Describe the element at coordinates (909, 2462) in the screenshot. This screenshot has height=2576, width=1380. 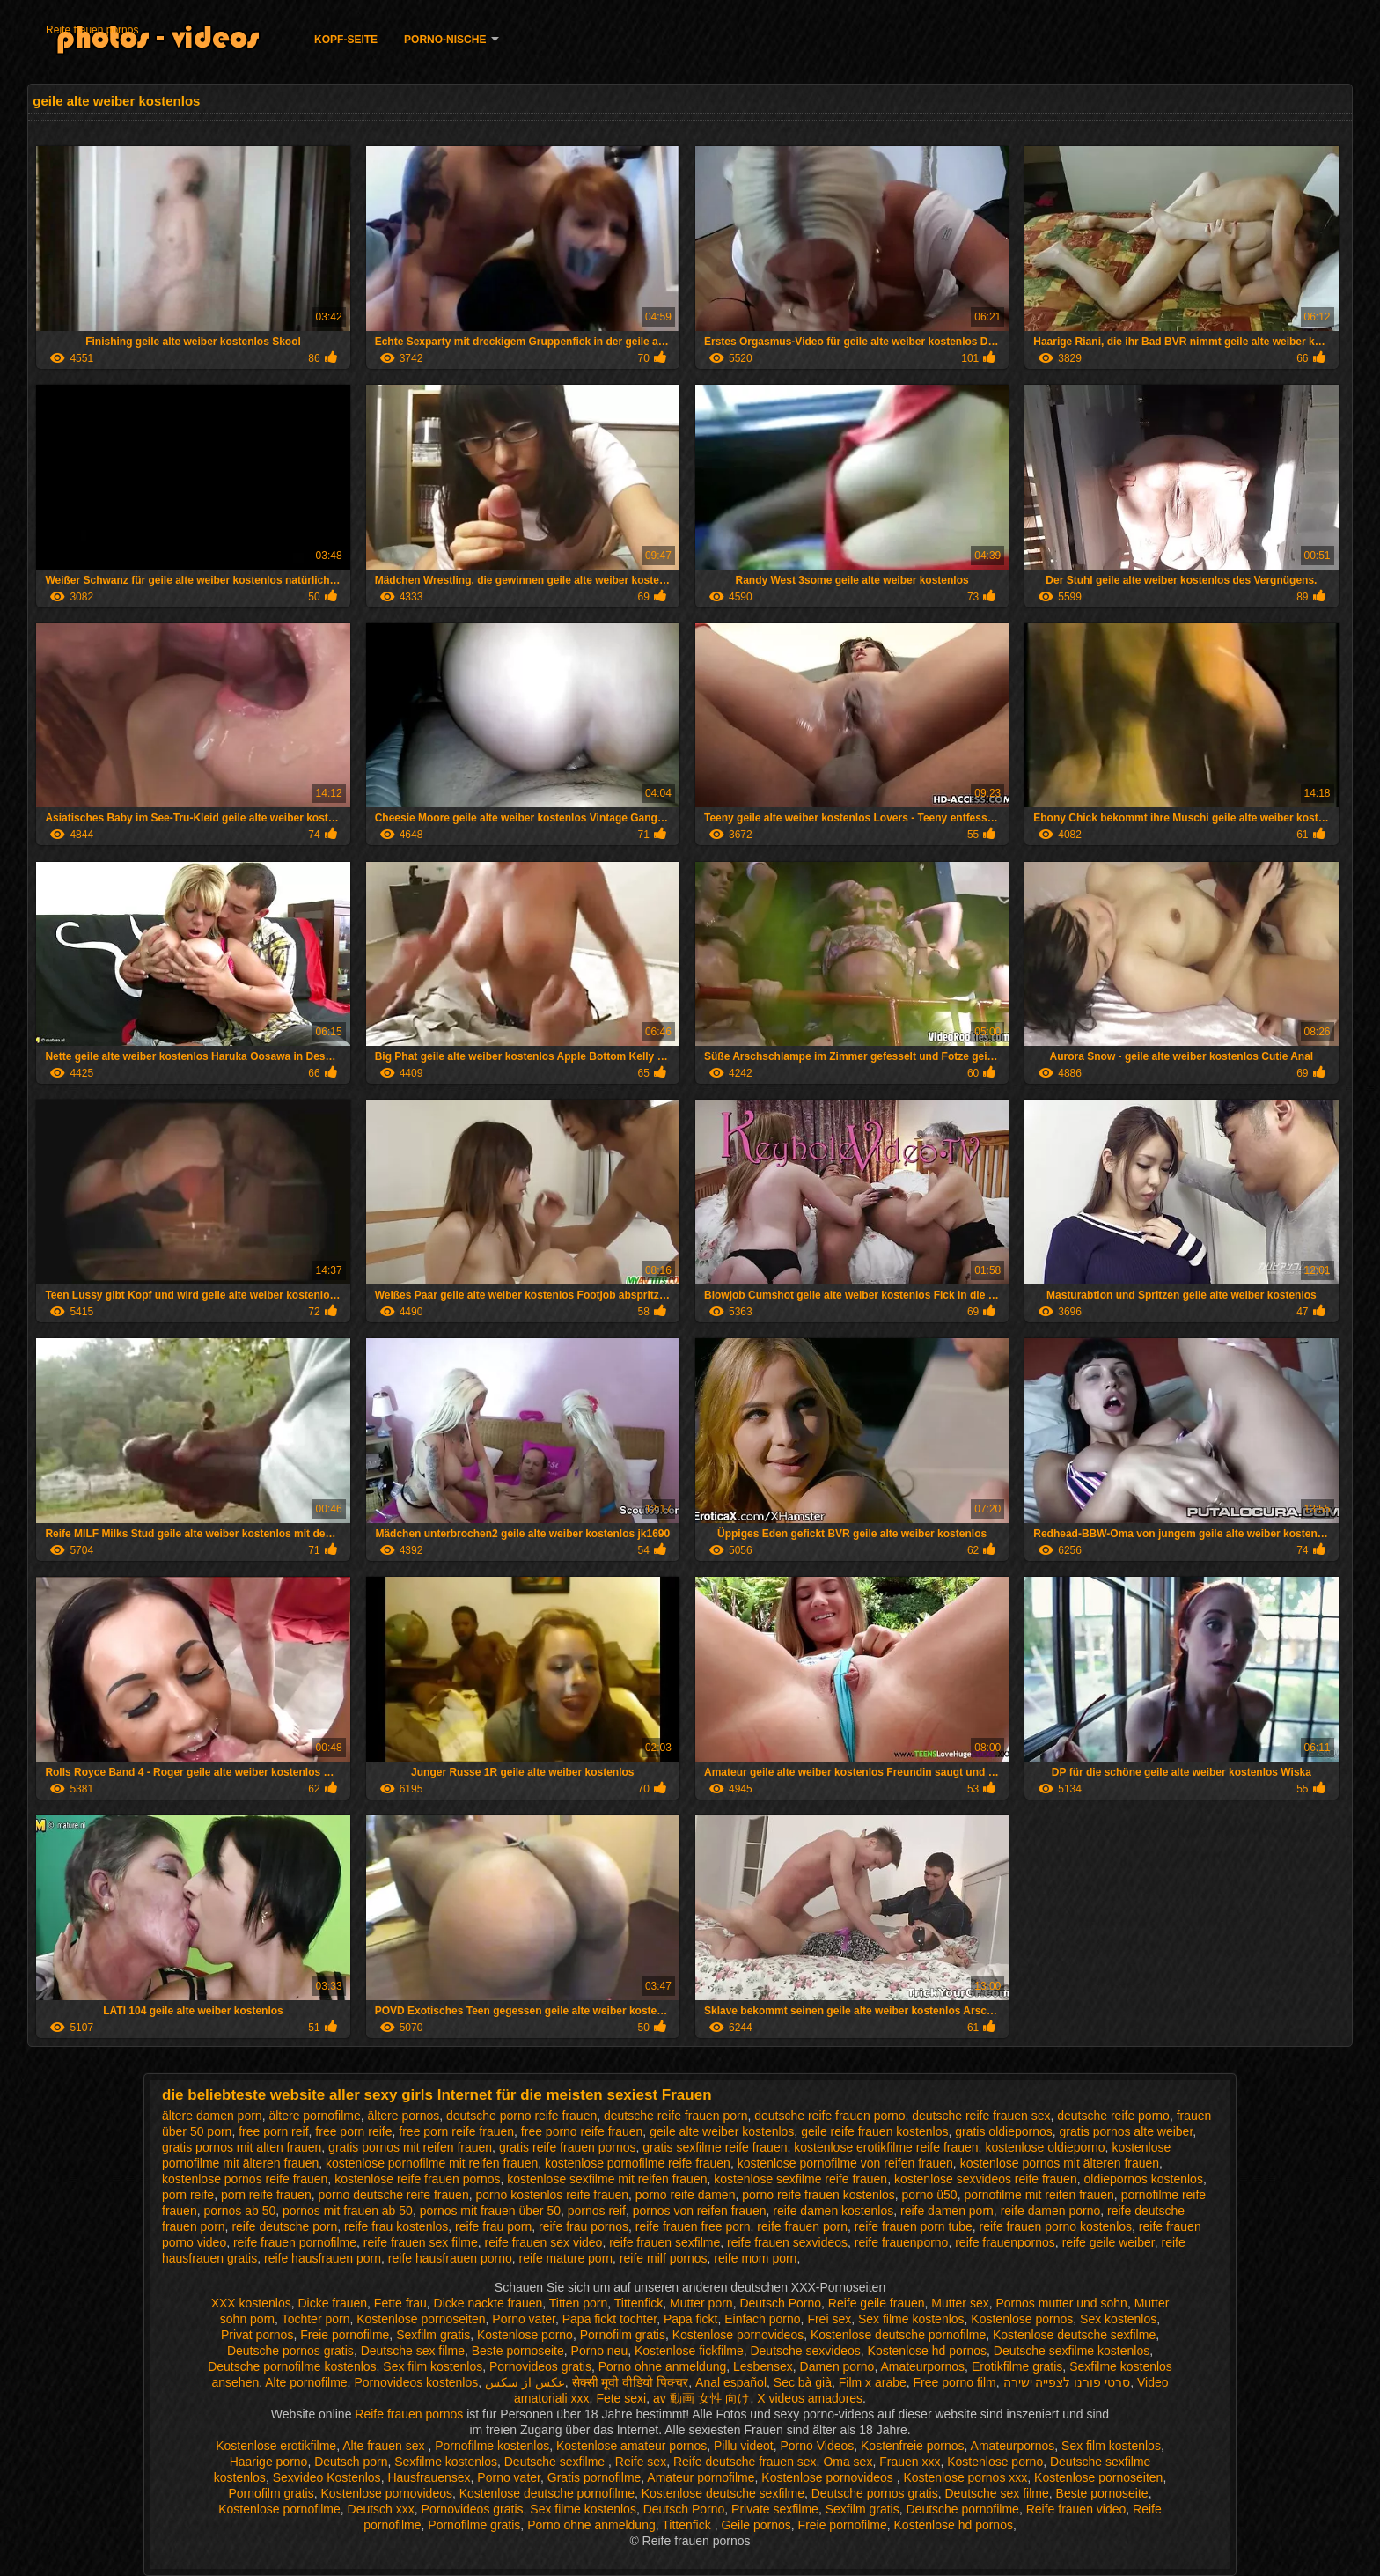
I see `Frauen xxx` at that location.